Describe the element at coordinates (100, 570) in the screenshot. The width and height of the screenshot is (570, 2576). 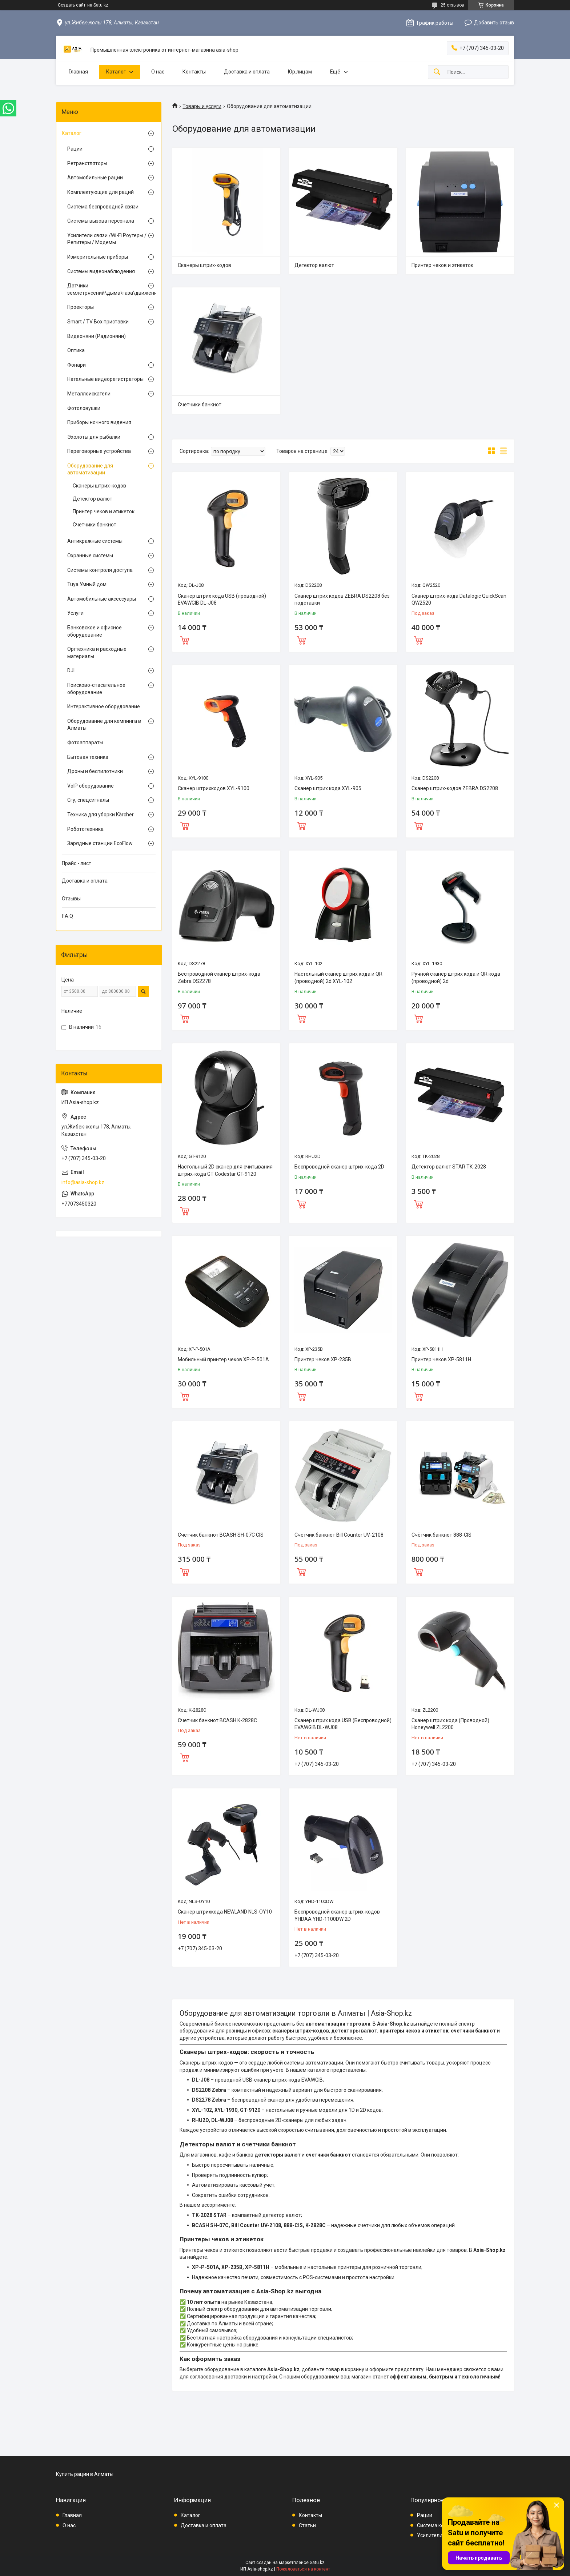
I see `Системы контроля доступа` at that location.